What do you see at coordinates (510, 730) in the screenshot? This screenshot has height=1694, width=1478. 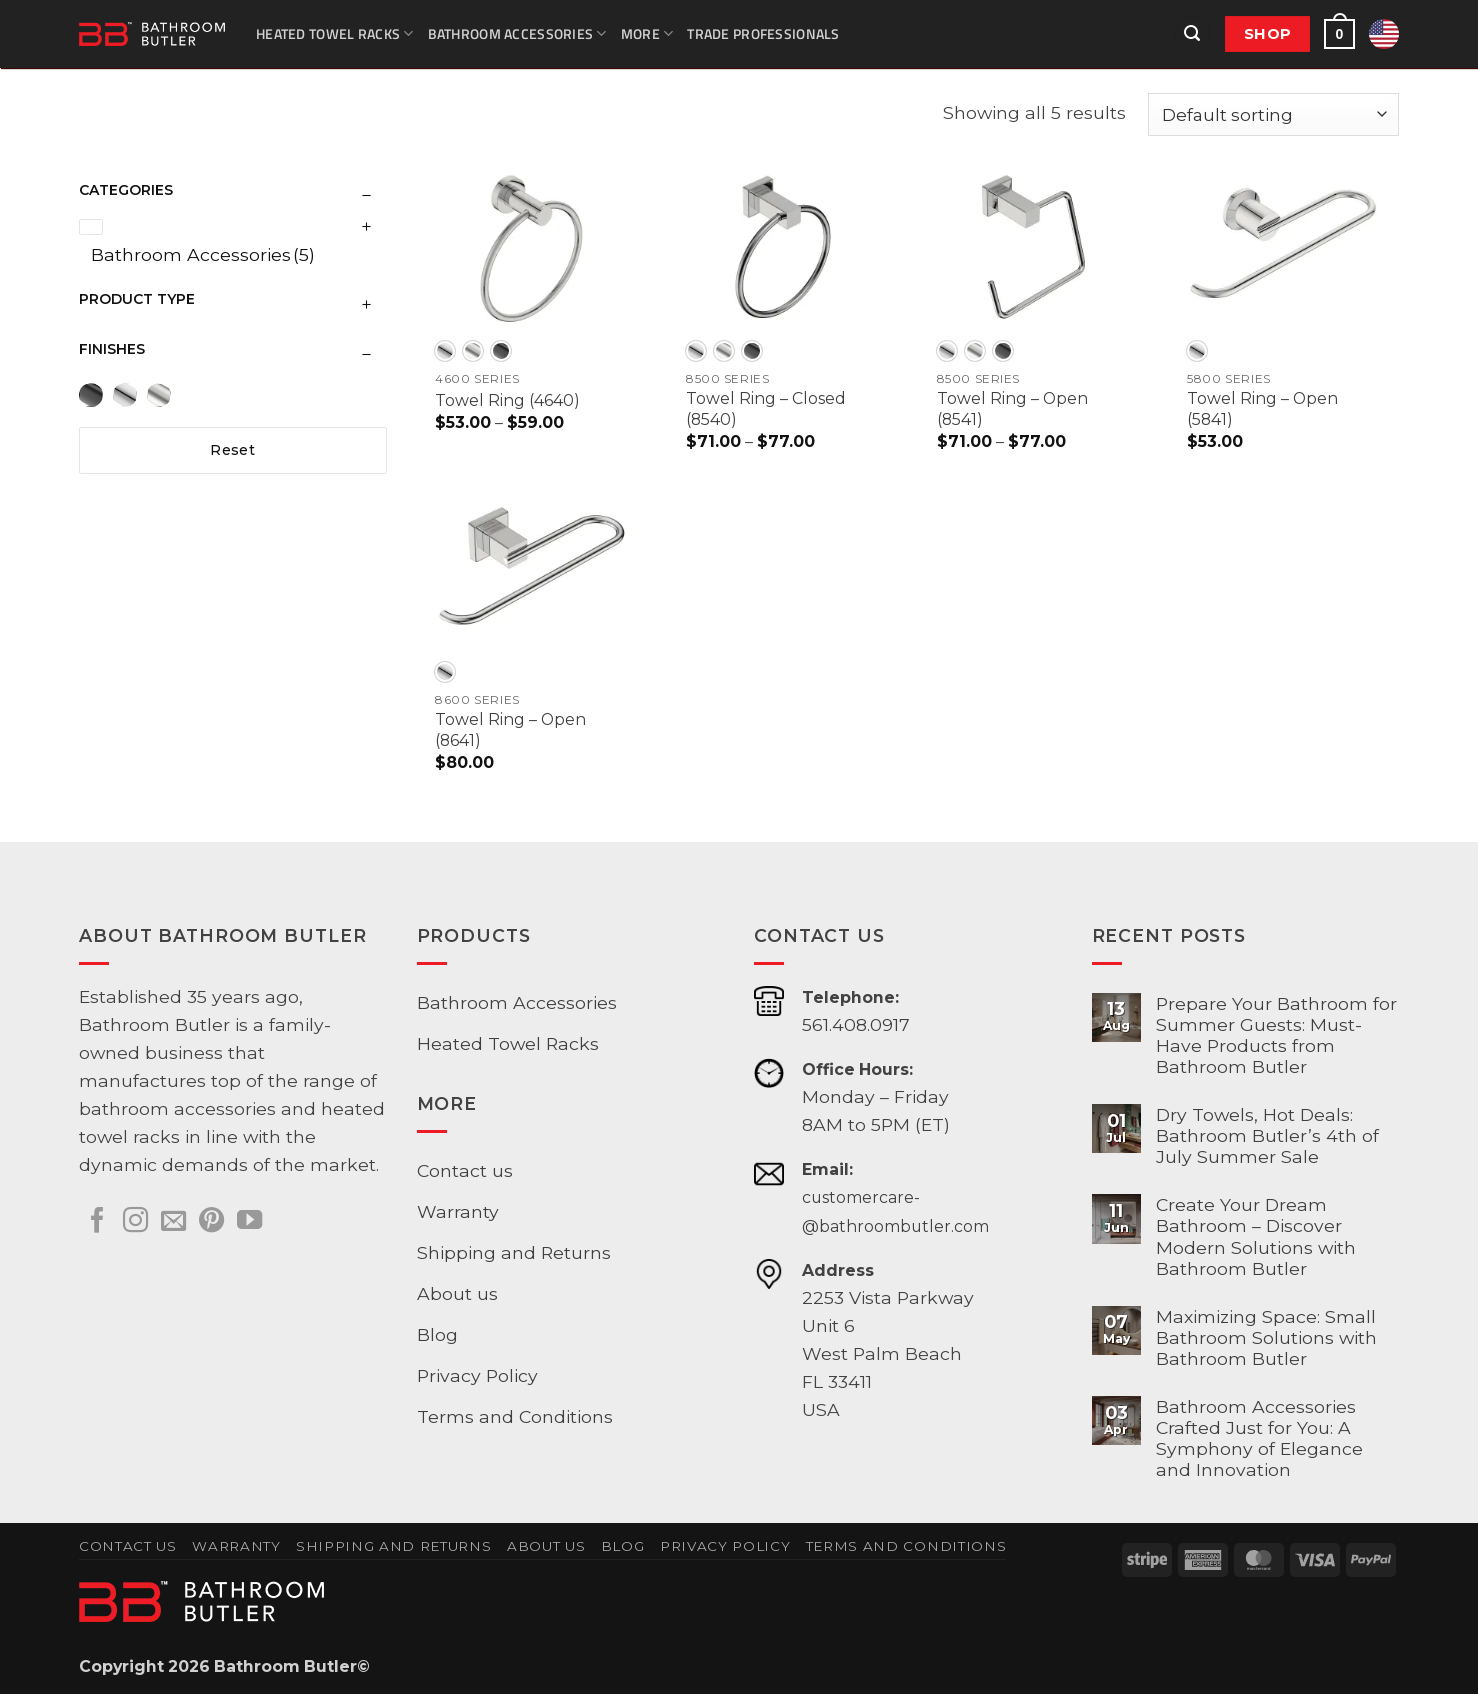 I see `Towel Ring – Open (8641)` at bounding box center [510, 730].